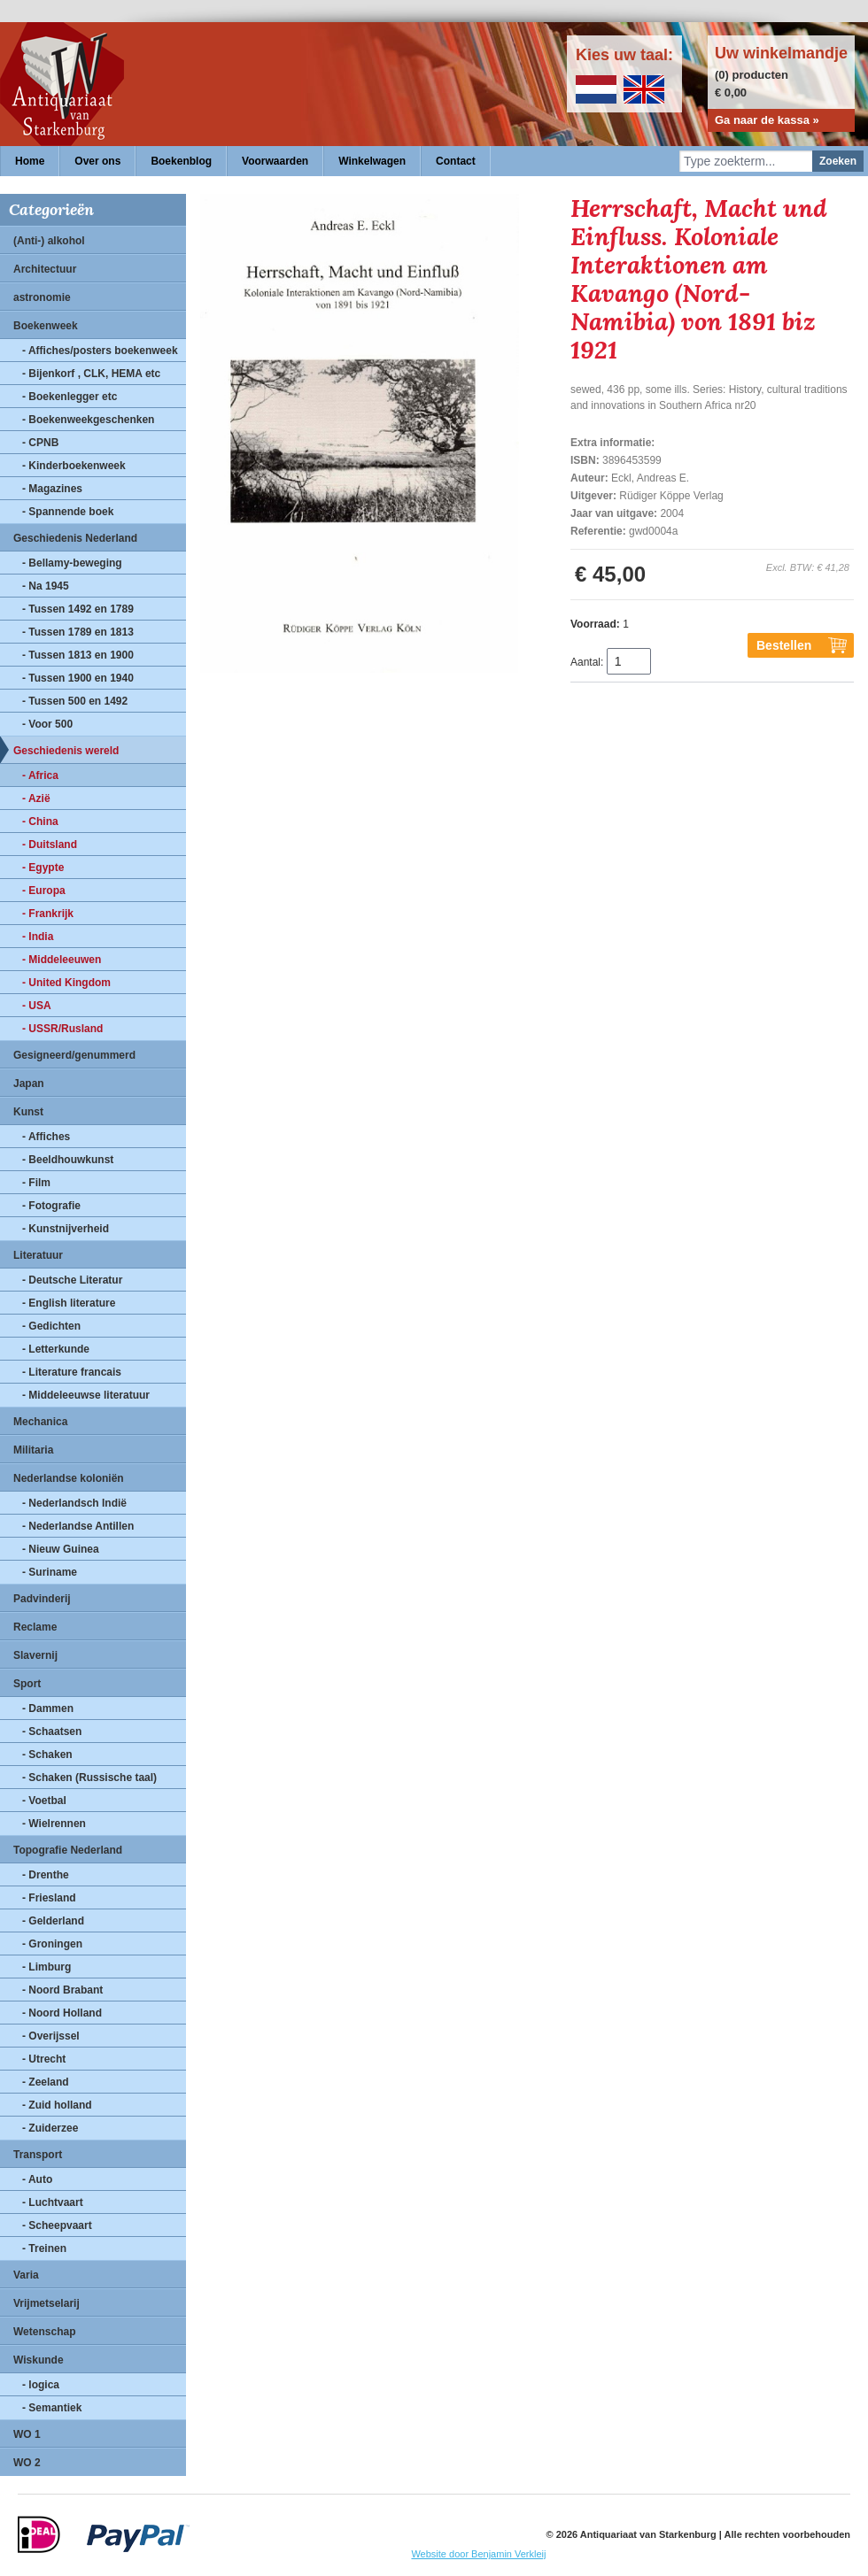  What do you see at coordinates (51, 2036) in the screenshot?
I see `- Overijssel` at bounding box center [51, 2036].